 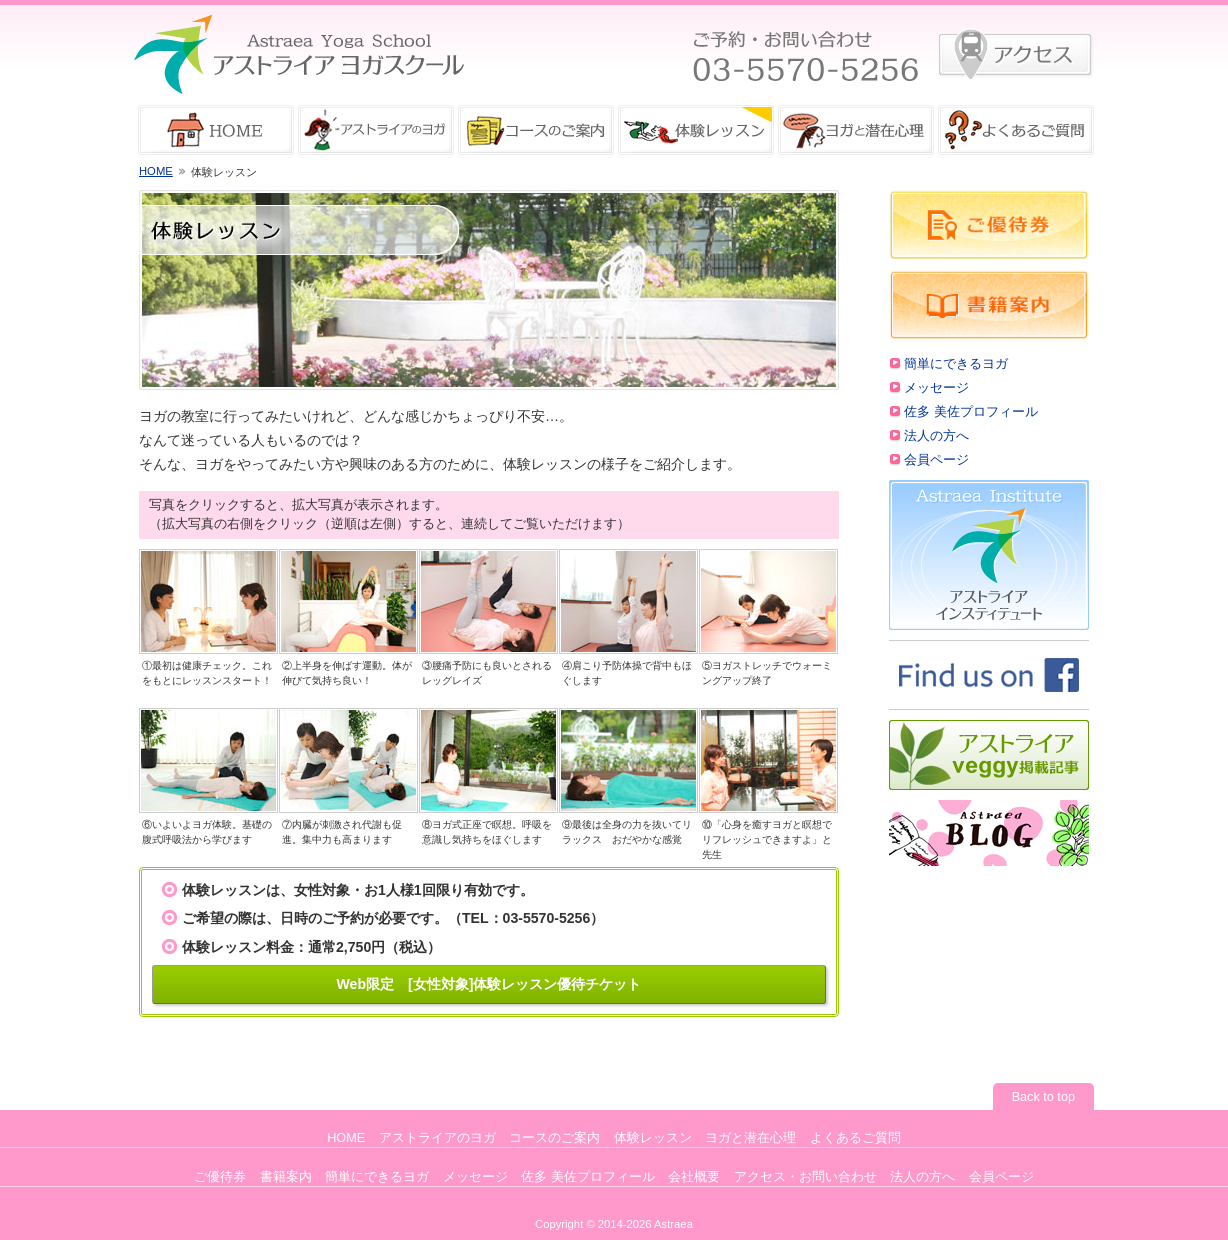 I want to click on メッセージ, so click(x=936, y=388).